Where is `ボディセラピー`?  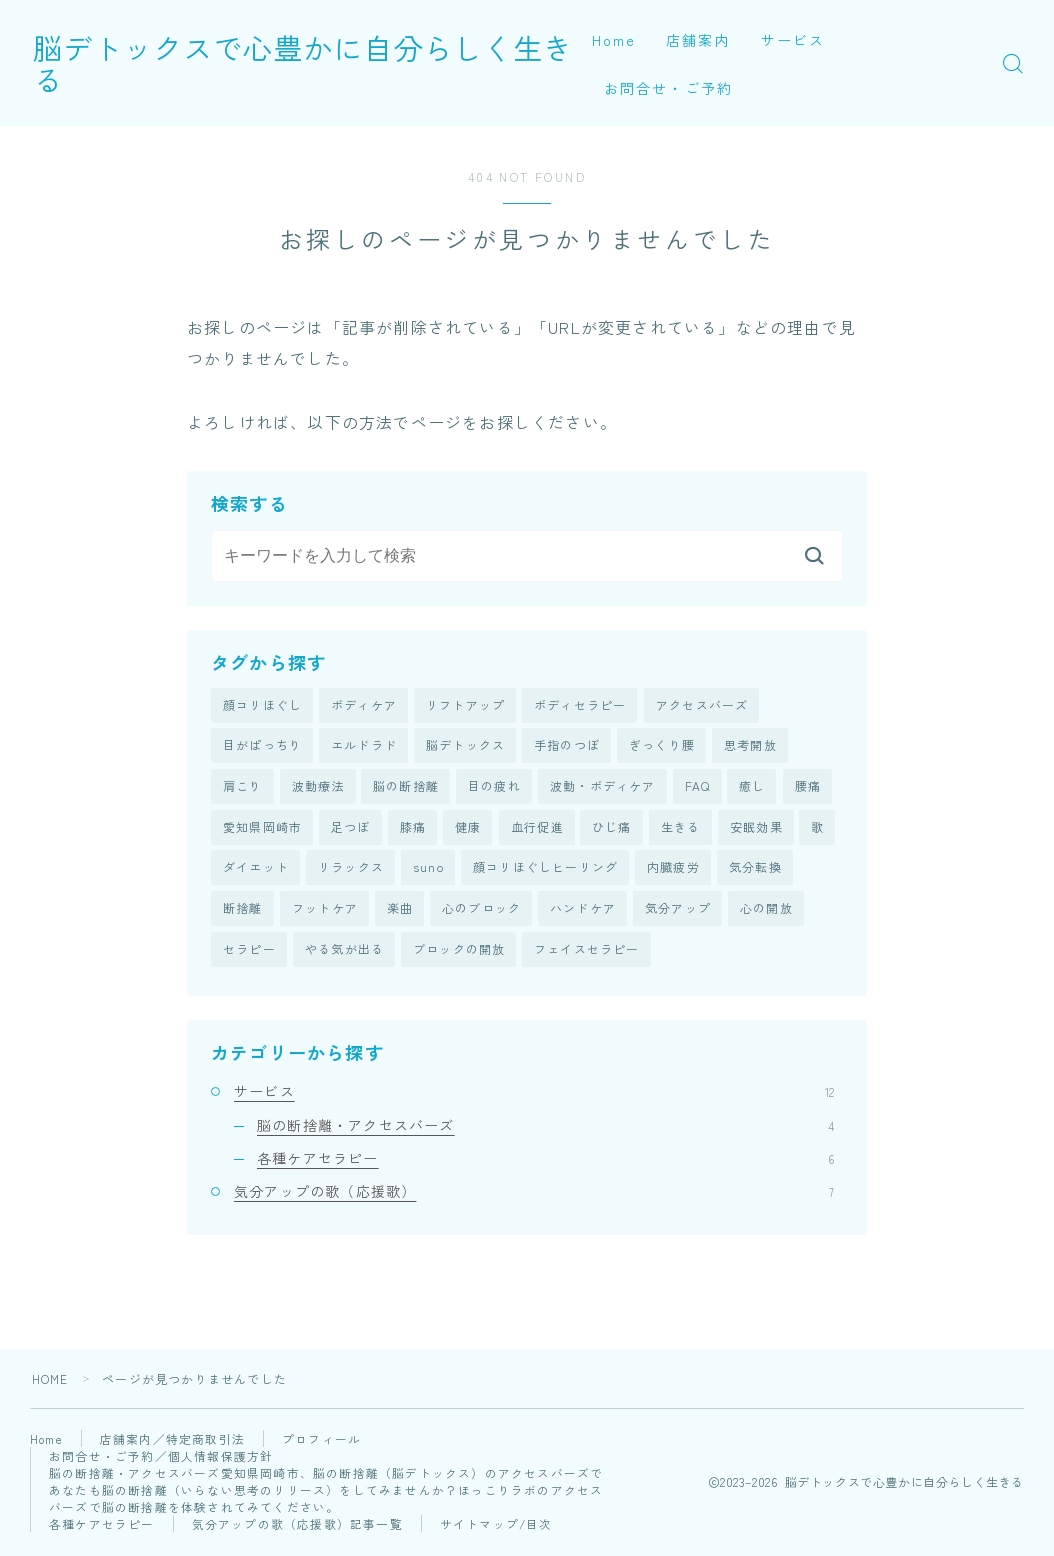 ボディセラピー is located at coordinates (580, 705).